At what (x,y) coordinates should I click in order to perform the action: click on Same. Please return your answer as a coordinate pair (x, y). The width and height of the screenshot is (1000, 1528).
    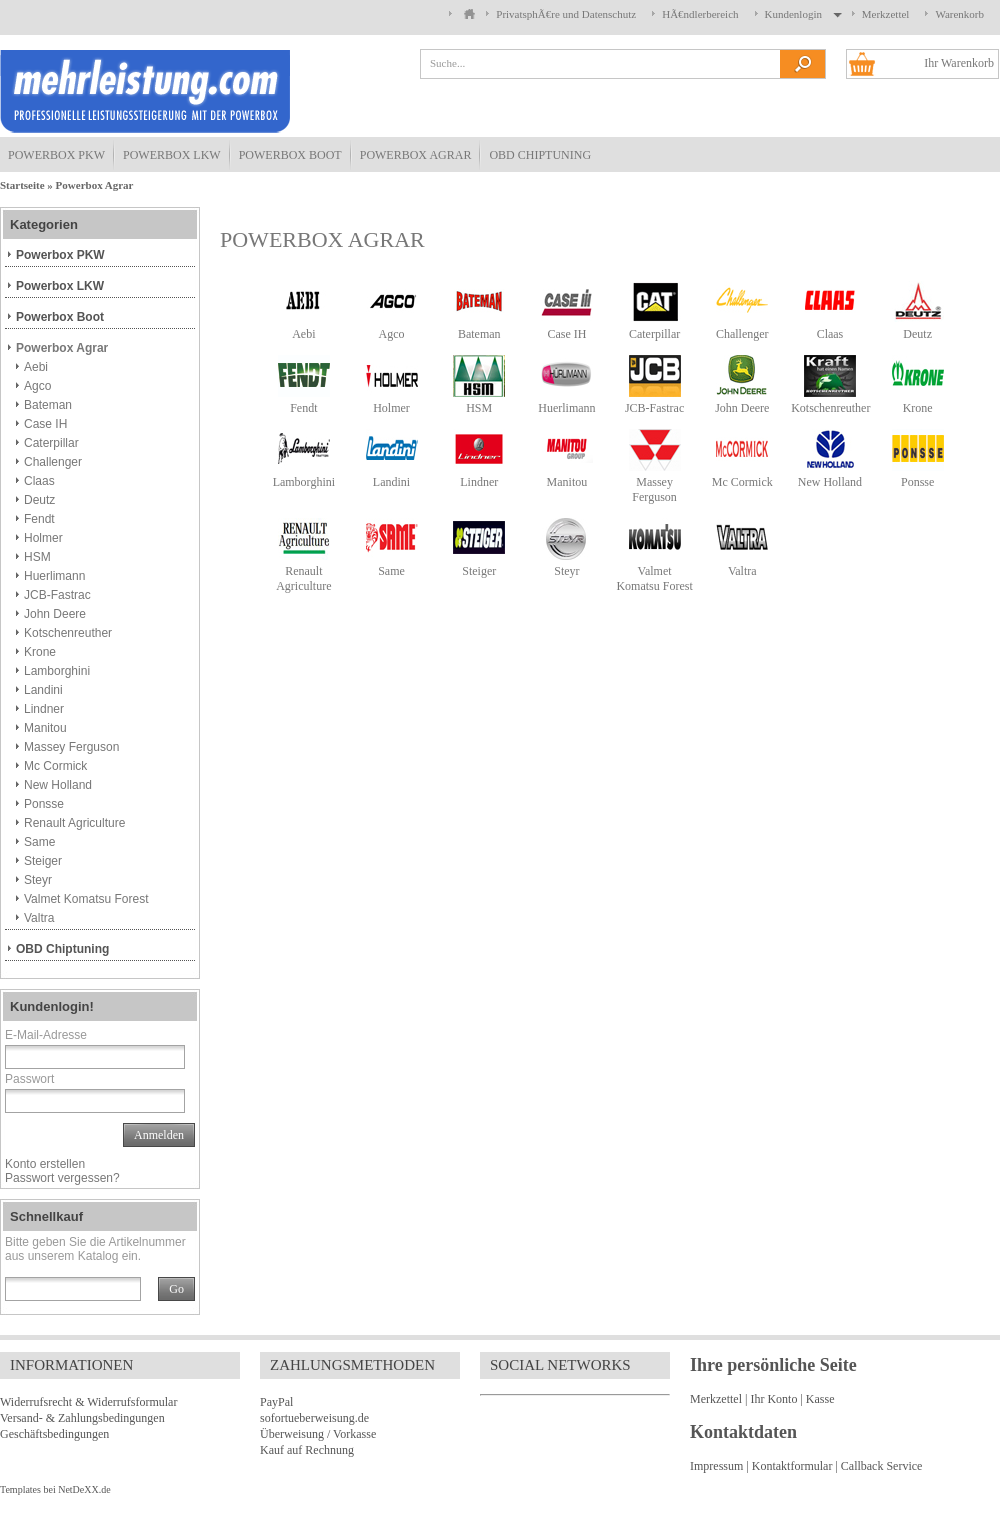
    Looking at the image, I should click on (391, 571).